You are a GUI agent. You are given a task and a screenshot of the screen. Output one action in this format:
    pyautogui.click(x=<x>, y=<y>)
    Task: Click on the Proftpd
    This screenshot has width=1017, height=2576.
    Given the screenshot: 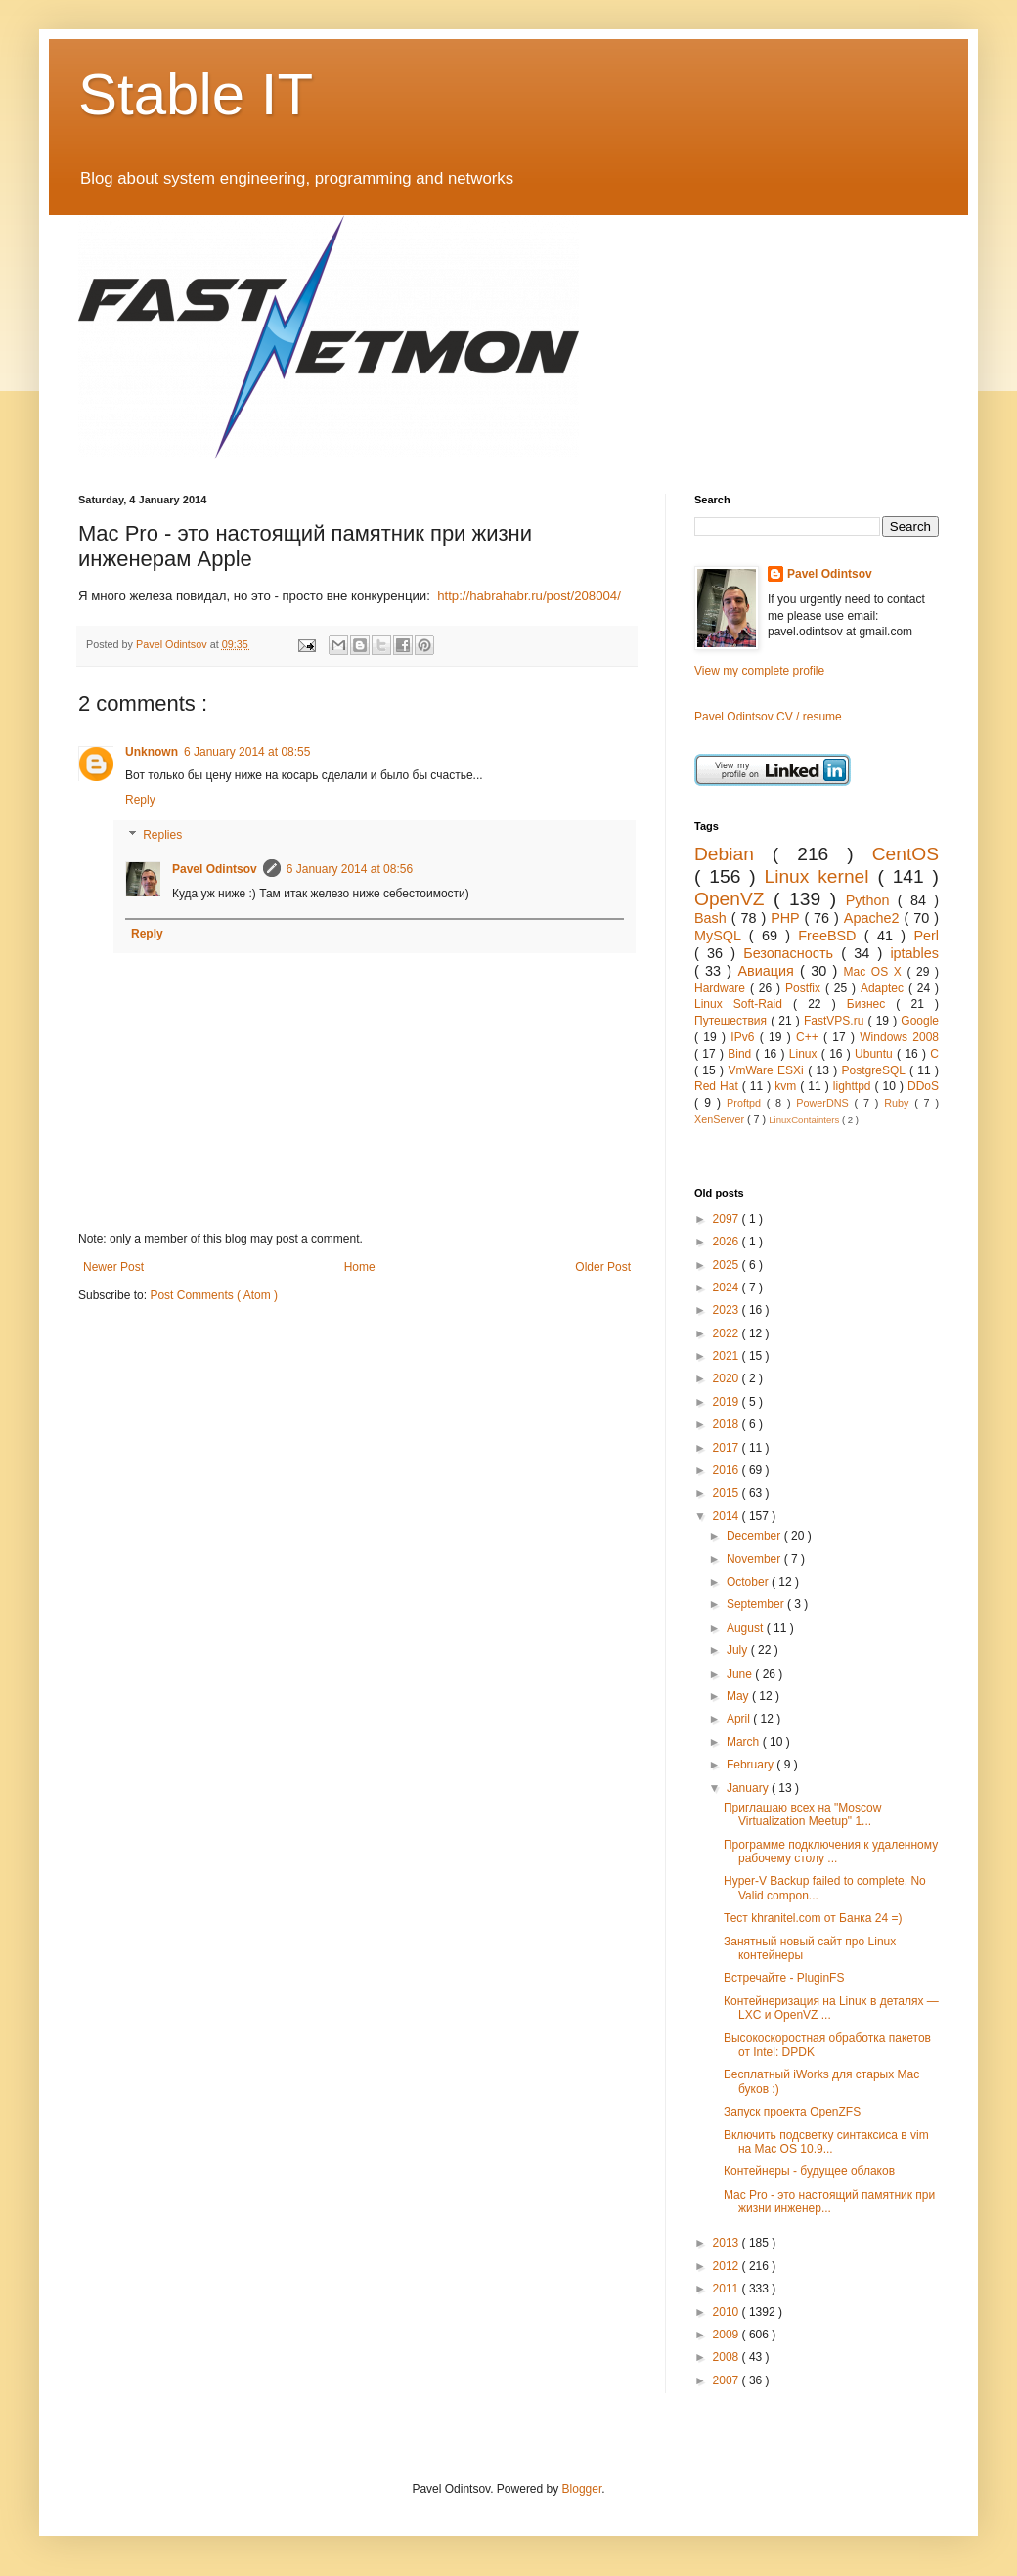 What is the action you would take?
    pyautogui.click(x=747, y=1103)
    